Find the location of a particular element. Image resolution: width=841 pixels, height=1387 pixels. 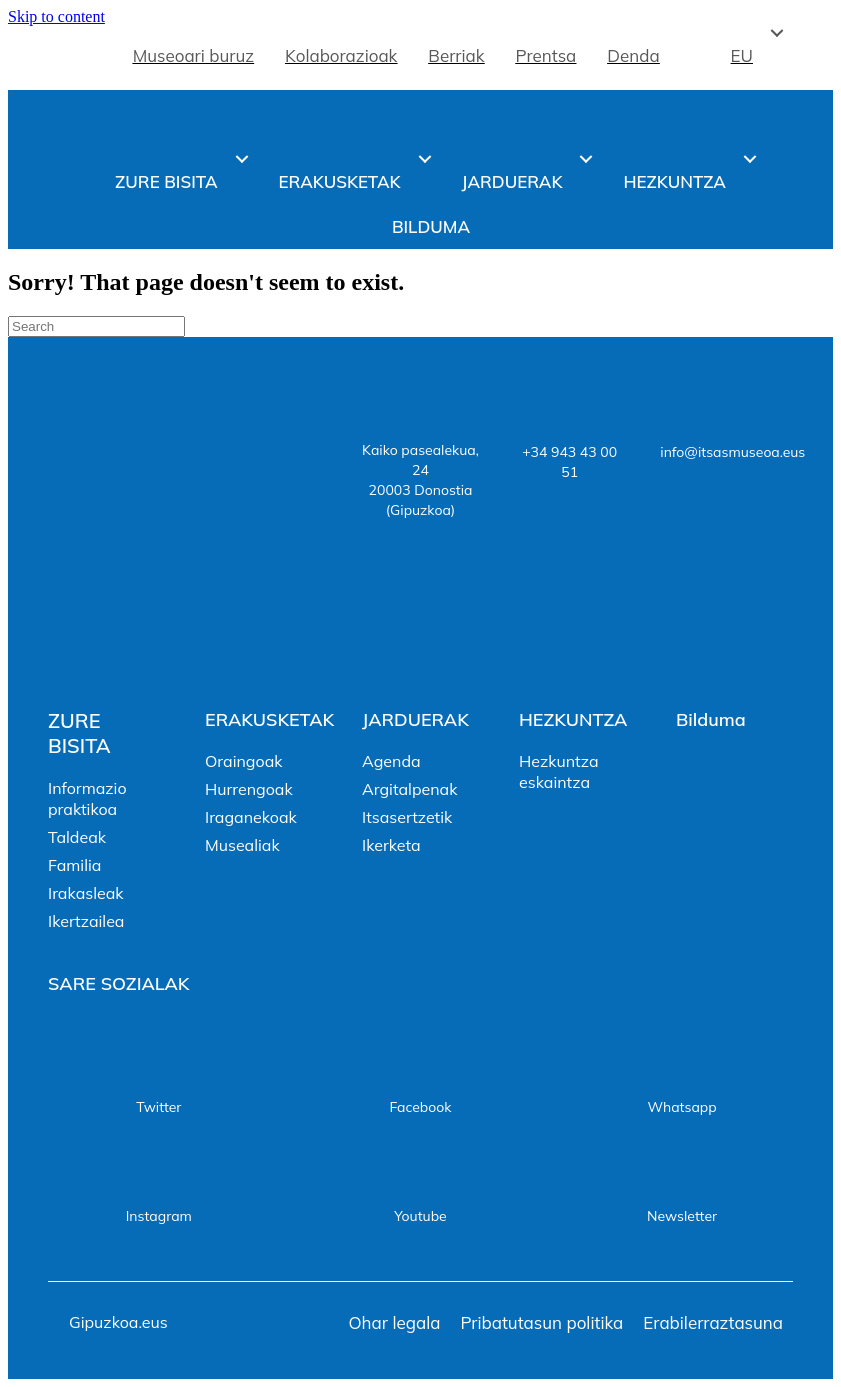

Gipuzkoa.eus is located at coordinates (118, 1322).